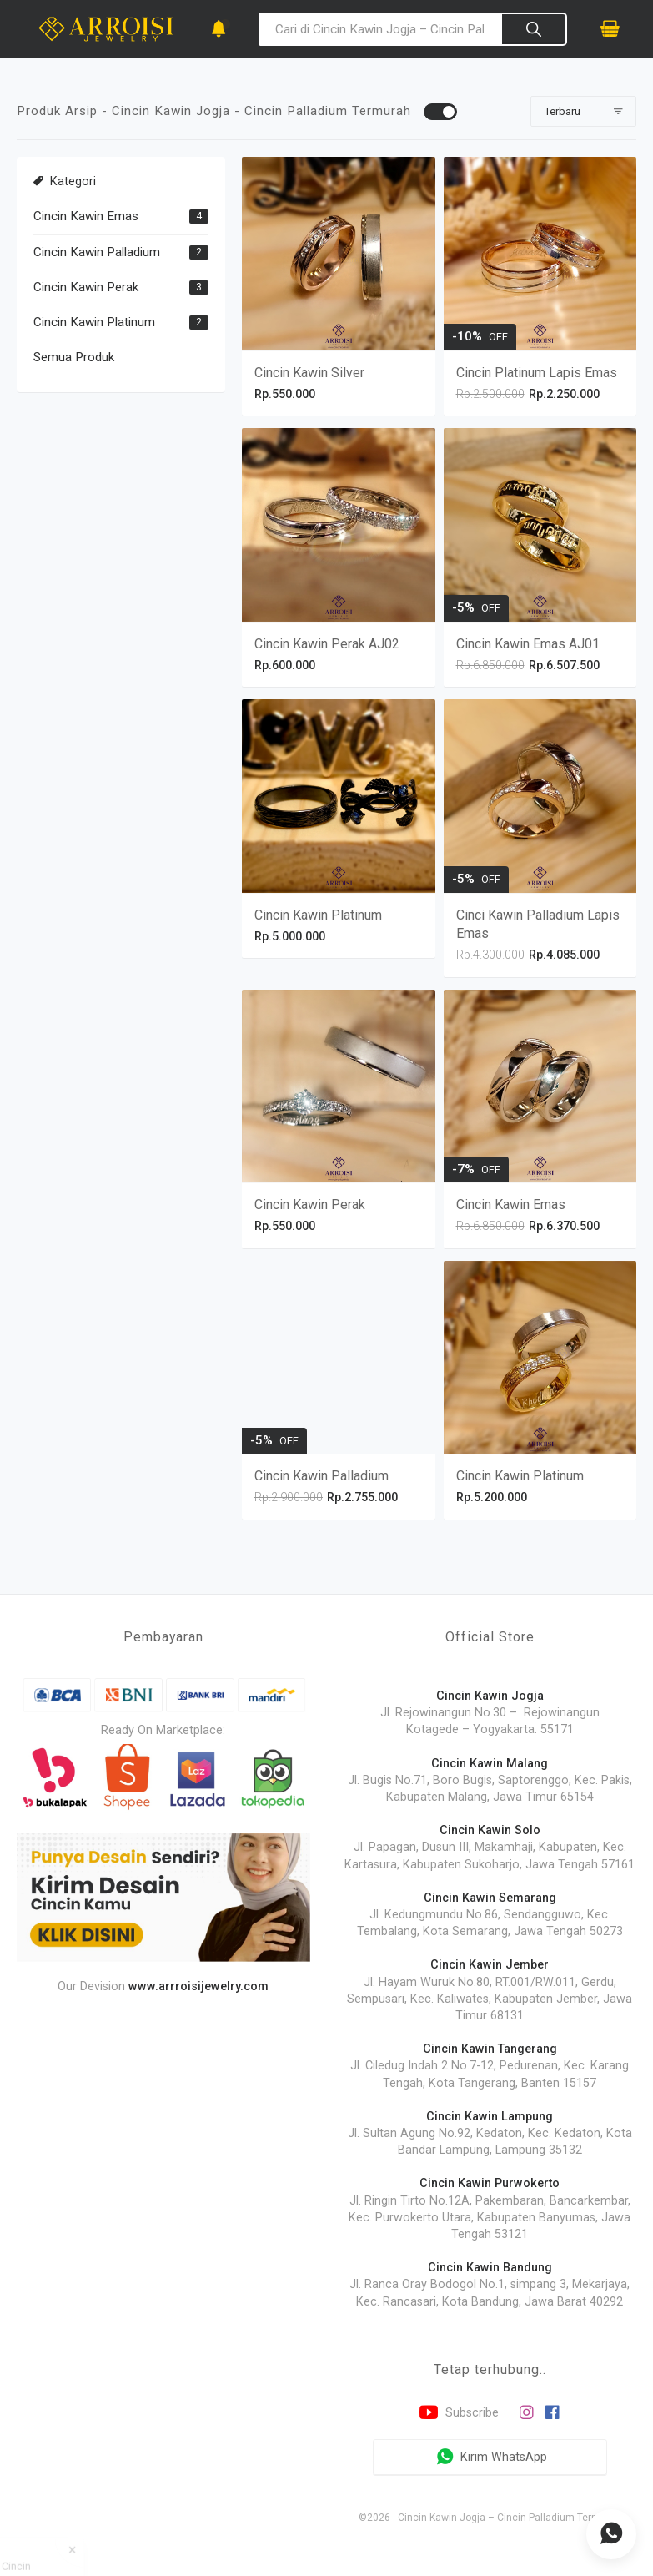 Image resolution: width=653 pixels, height=2576 pixels. I want to click on Cincin Platinum Lapis Emas, so click(536, 373).